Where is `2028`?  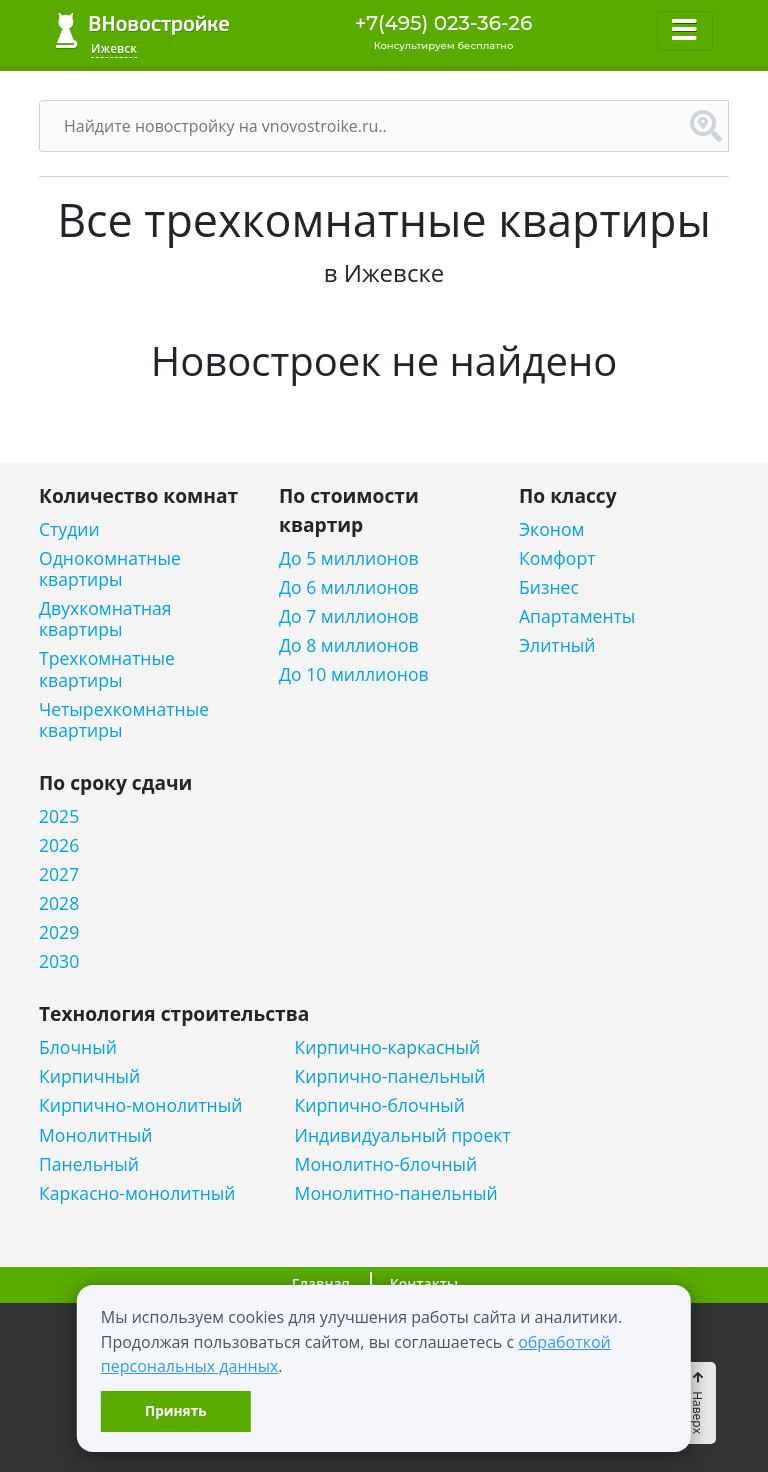 2028 is located at coordinates (59, 903).